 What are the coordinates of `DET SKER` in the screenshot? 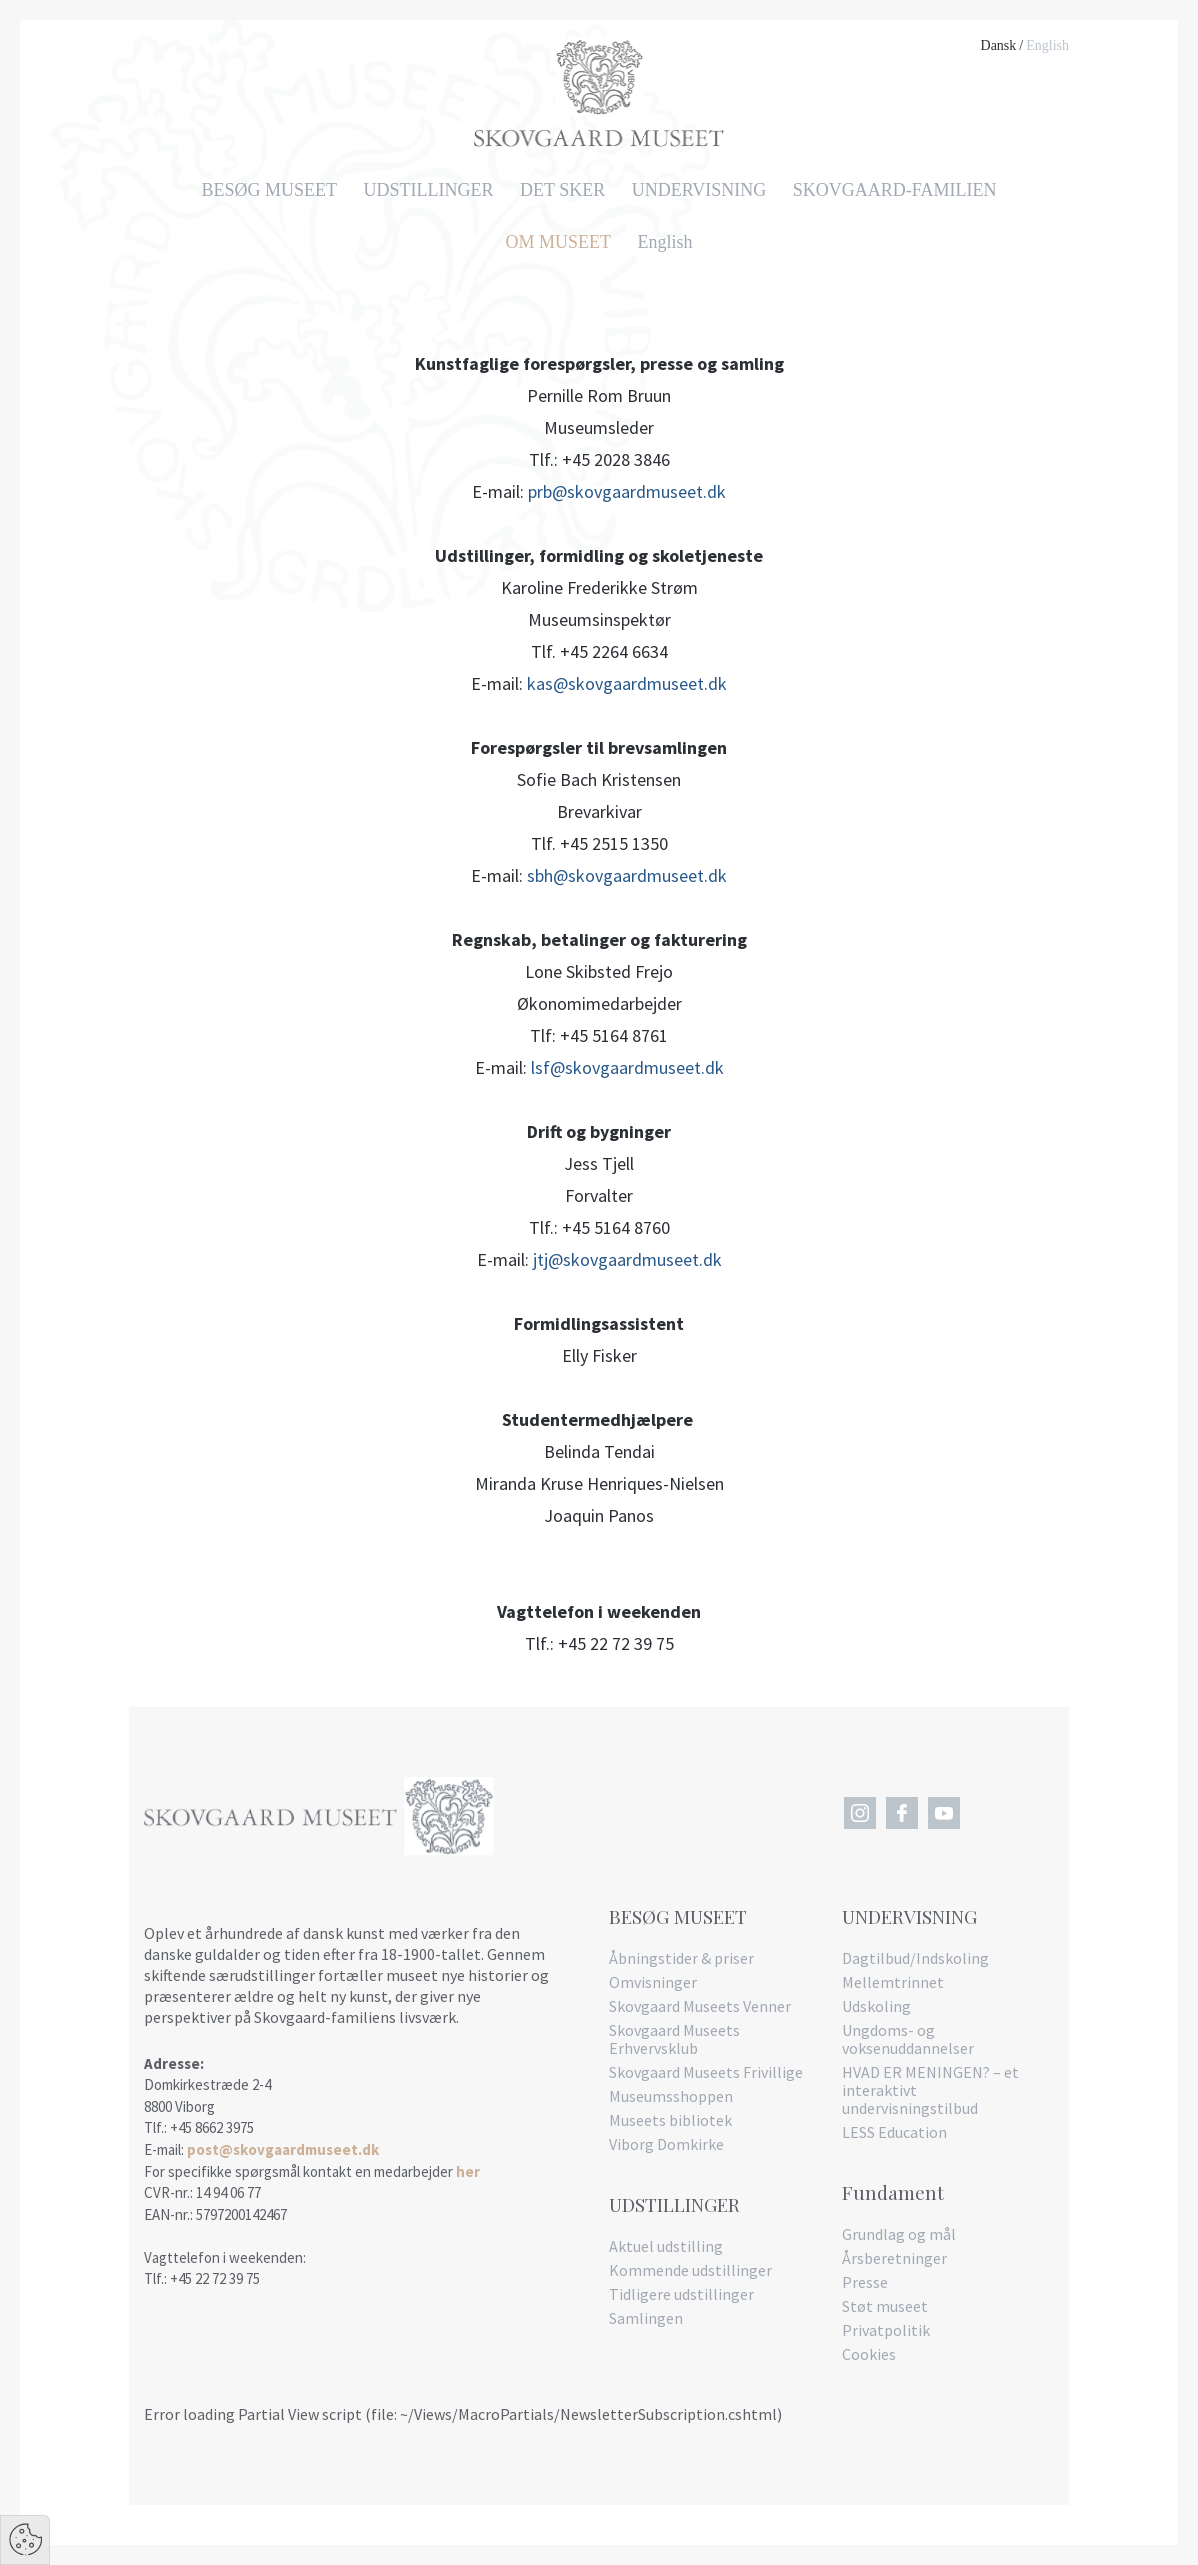 It's located at (562, 190).